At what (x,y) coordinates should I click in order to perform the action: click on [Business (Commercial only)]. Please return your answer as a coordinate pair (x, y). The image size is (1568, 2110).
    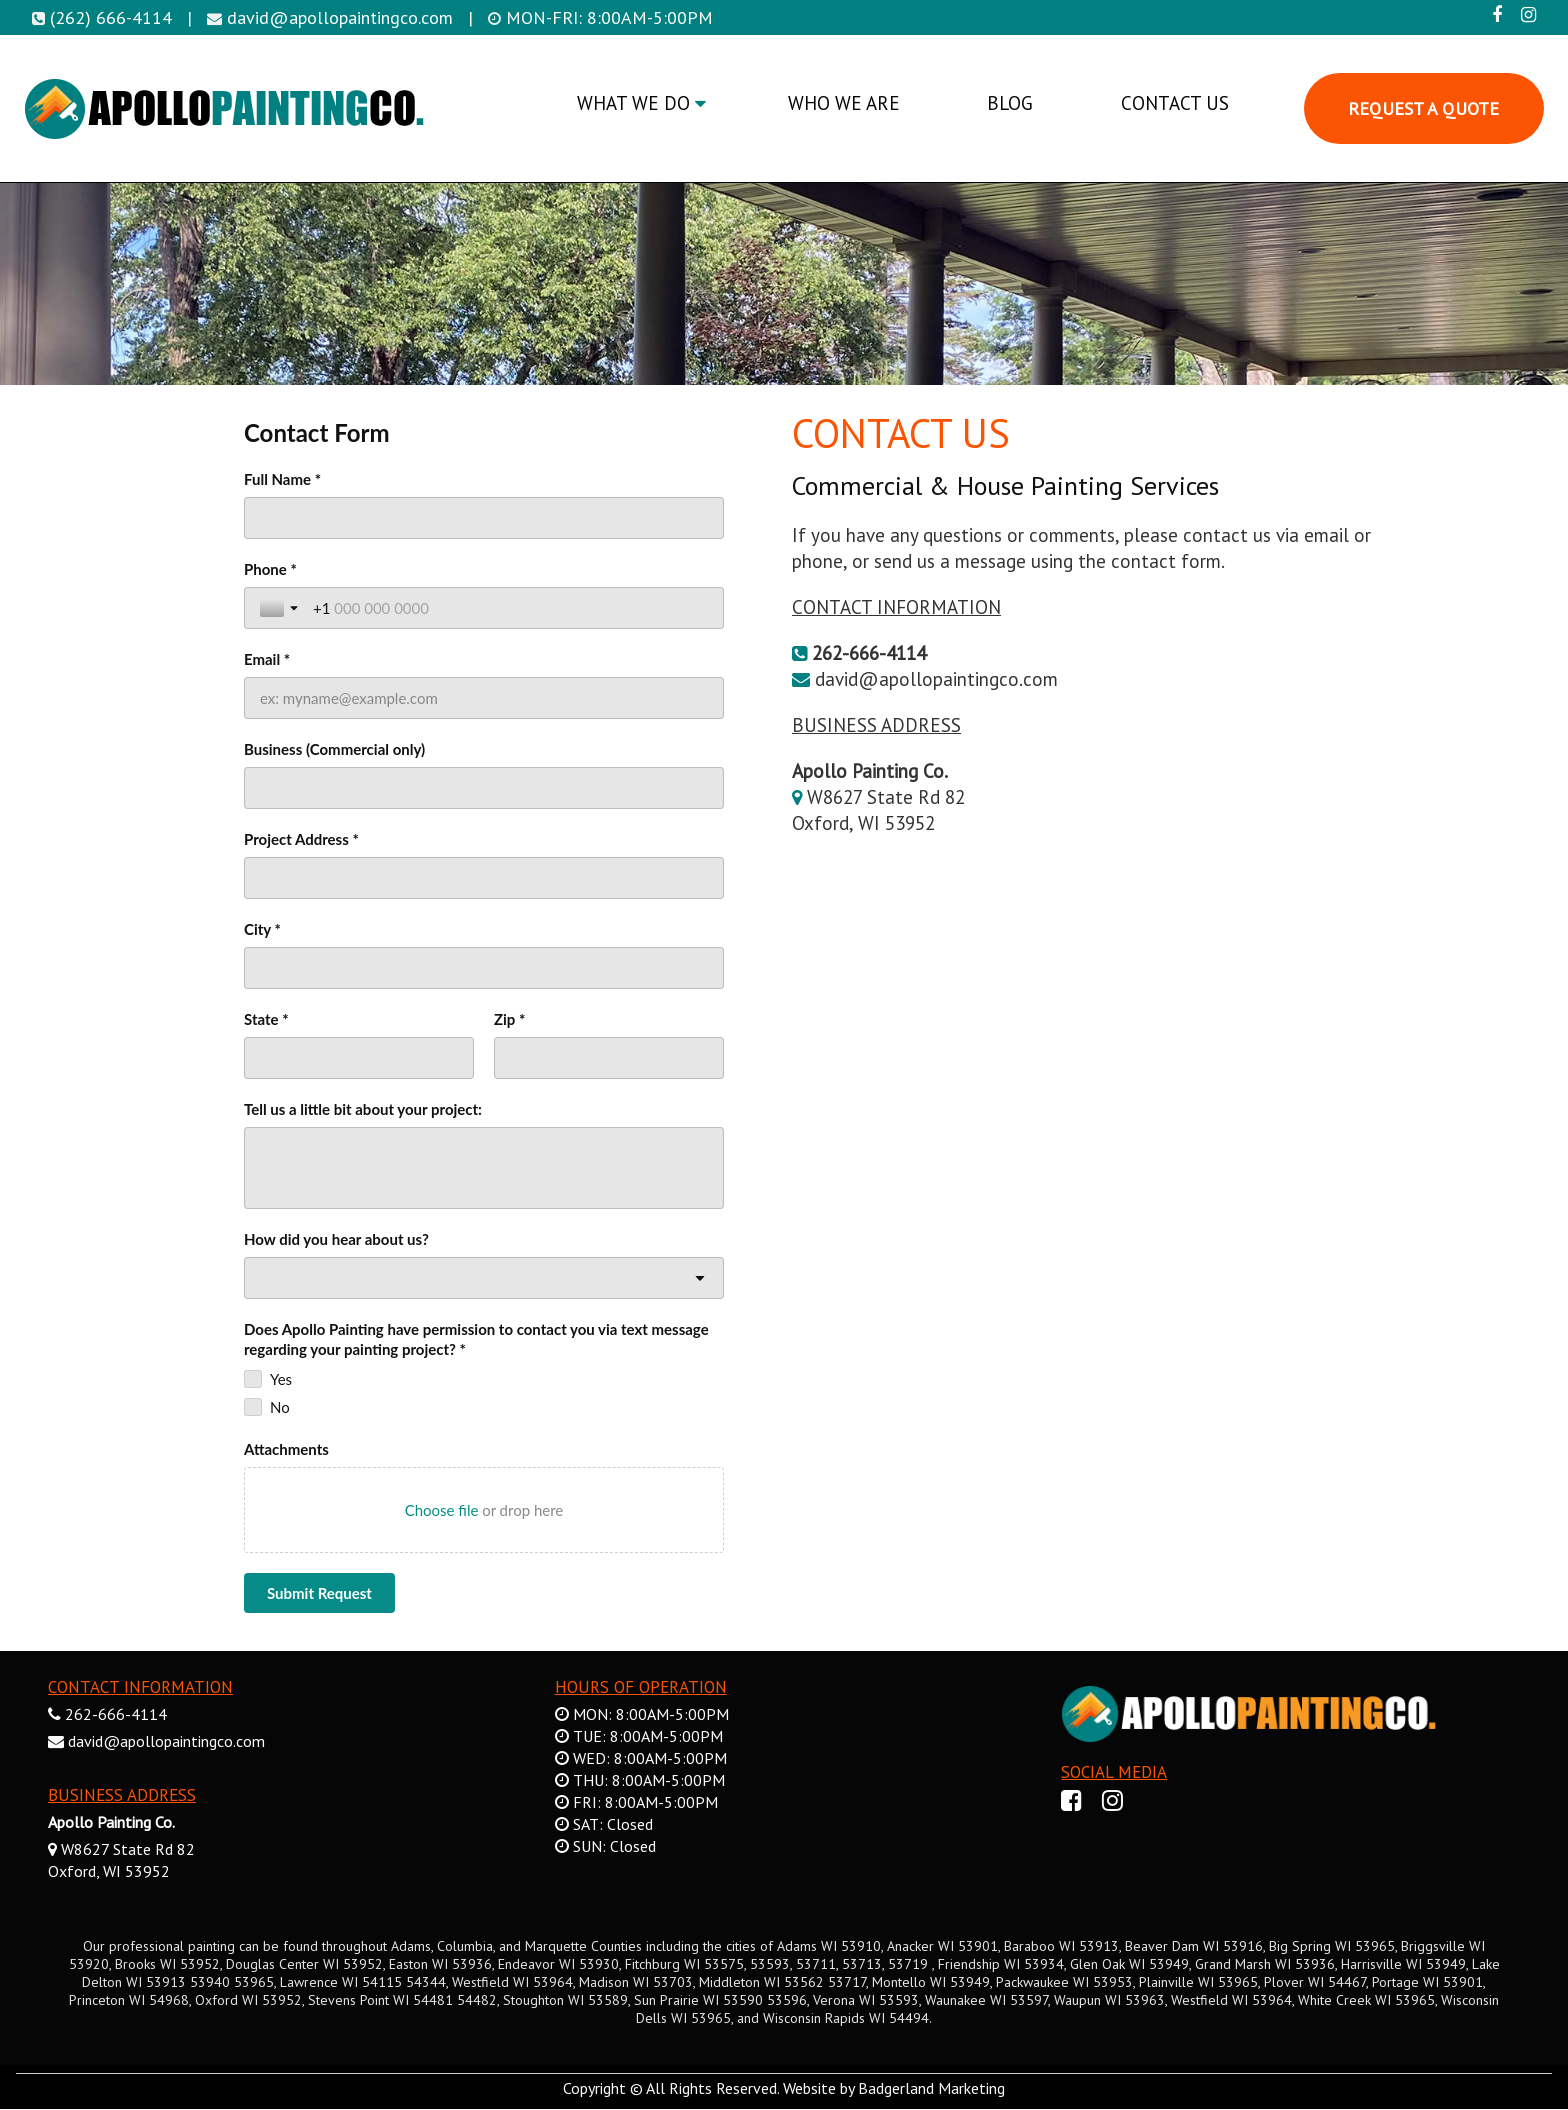
    Looking at the image, I should click on (484, 788).